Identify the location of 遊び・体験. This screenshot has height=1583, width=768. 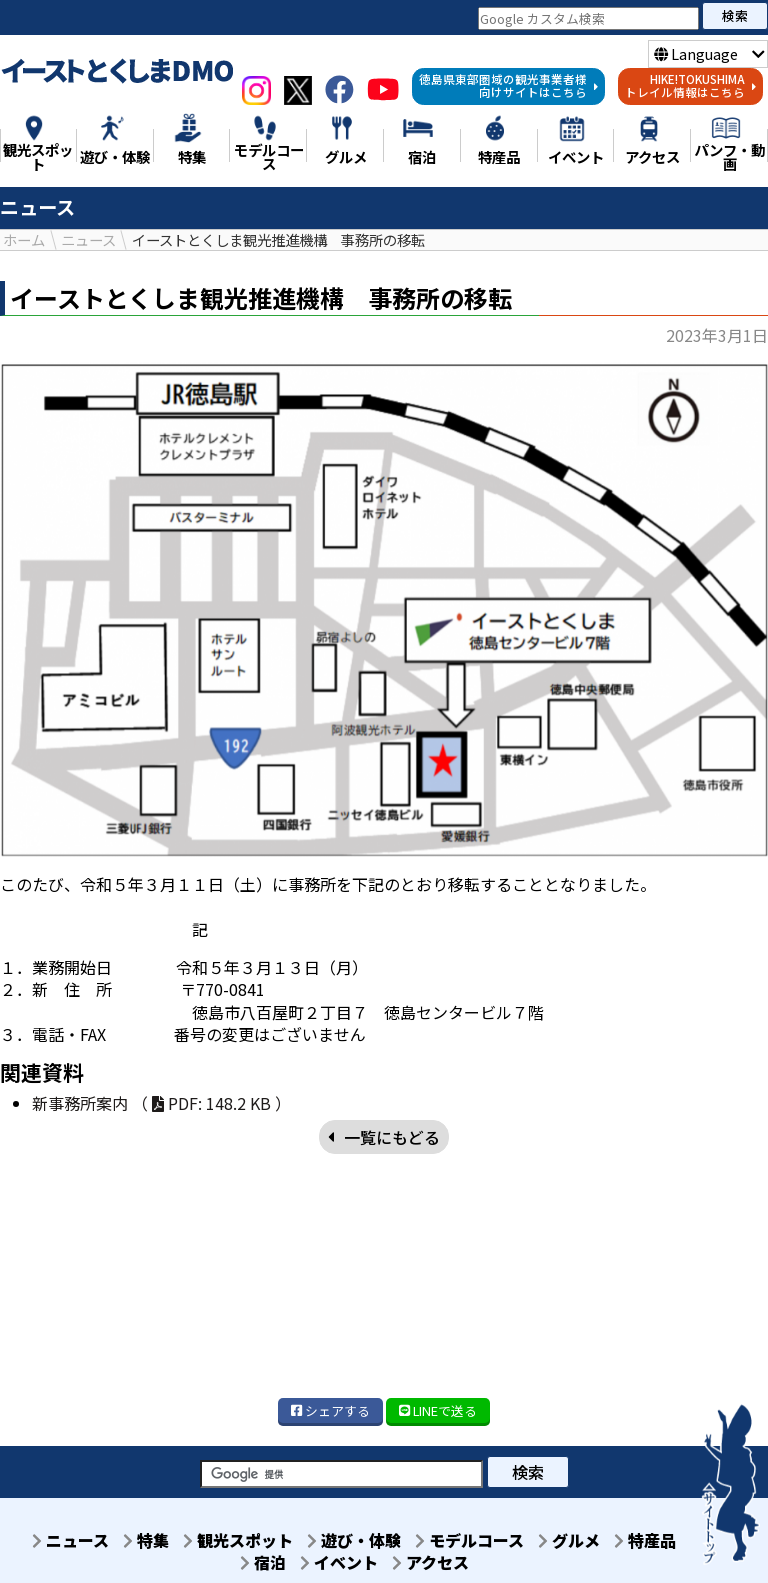
(349, 1541).